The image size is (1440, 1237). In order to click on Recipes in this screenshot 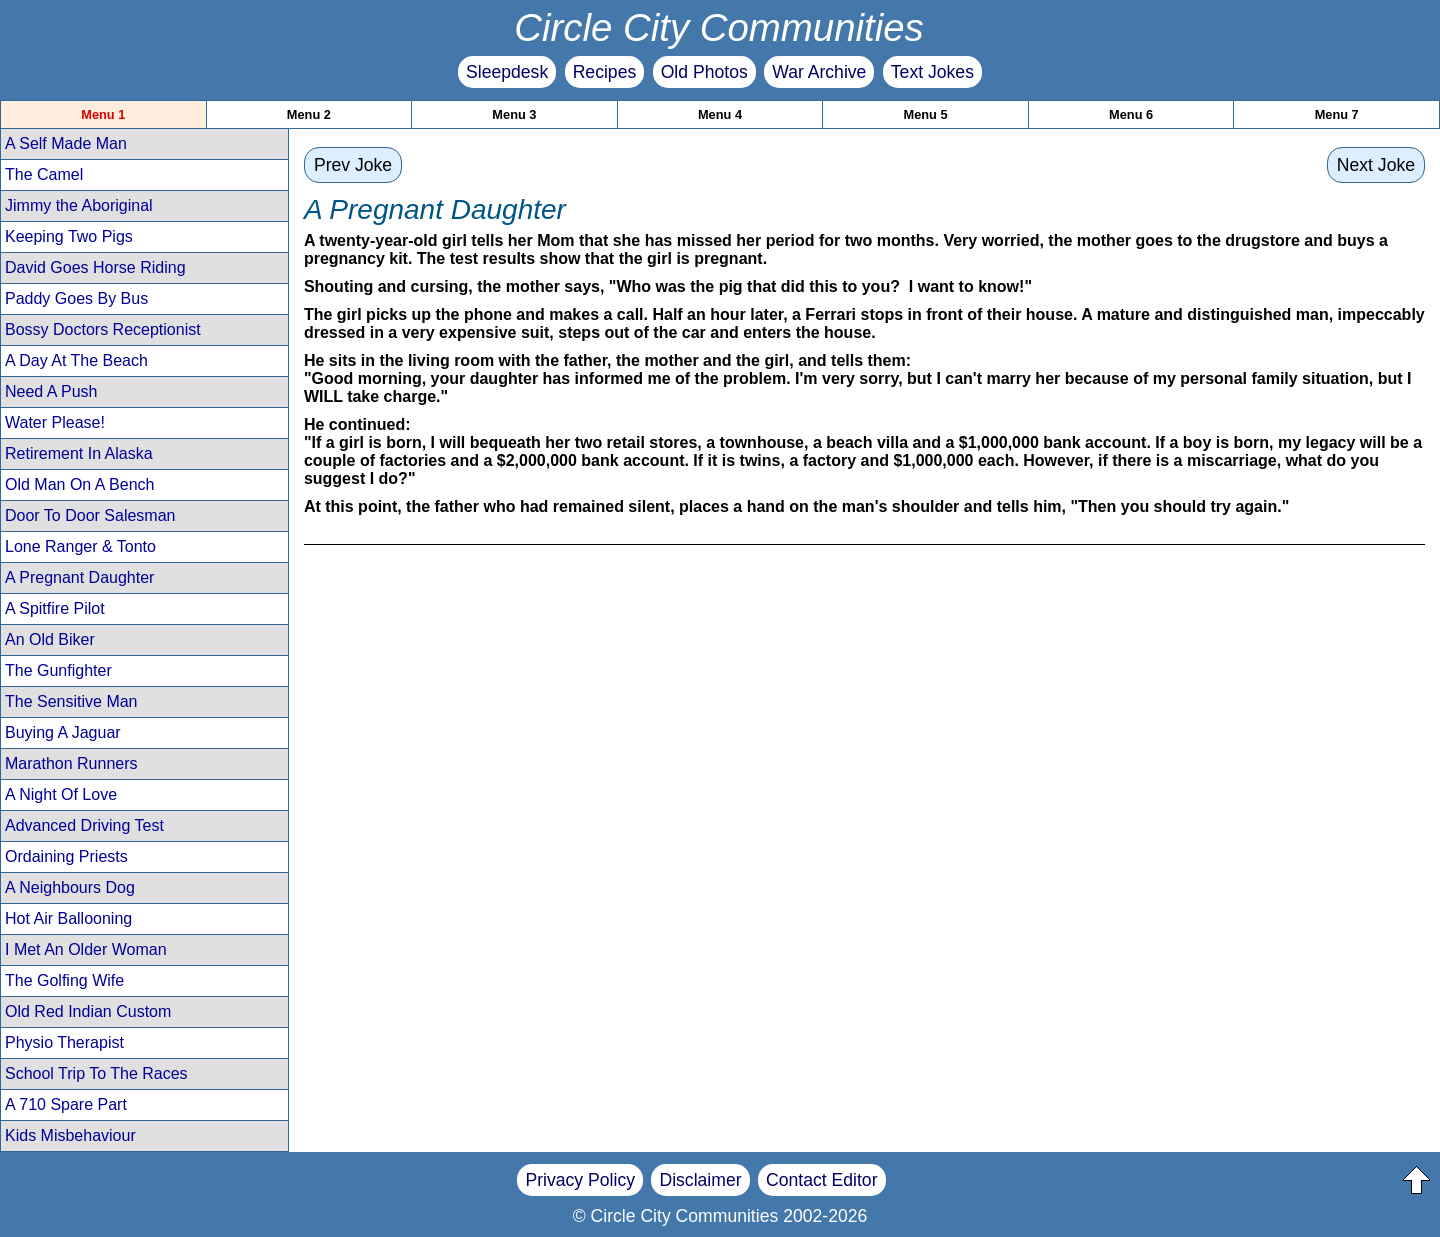, I will do `click(605, 72)`.